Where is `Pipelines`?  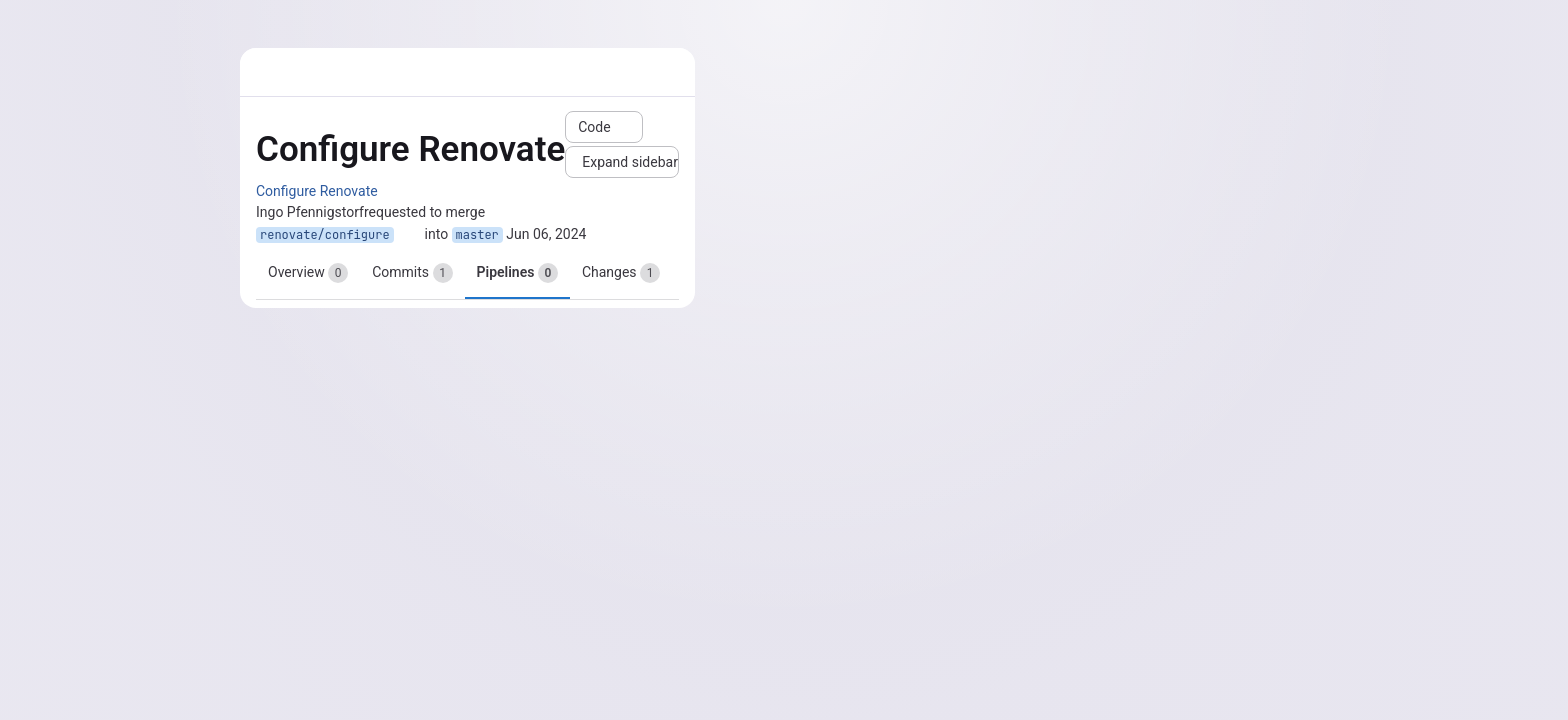 Pipelines is located at coordinates (517, 273).